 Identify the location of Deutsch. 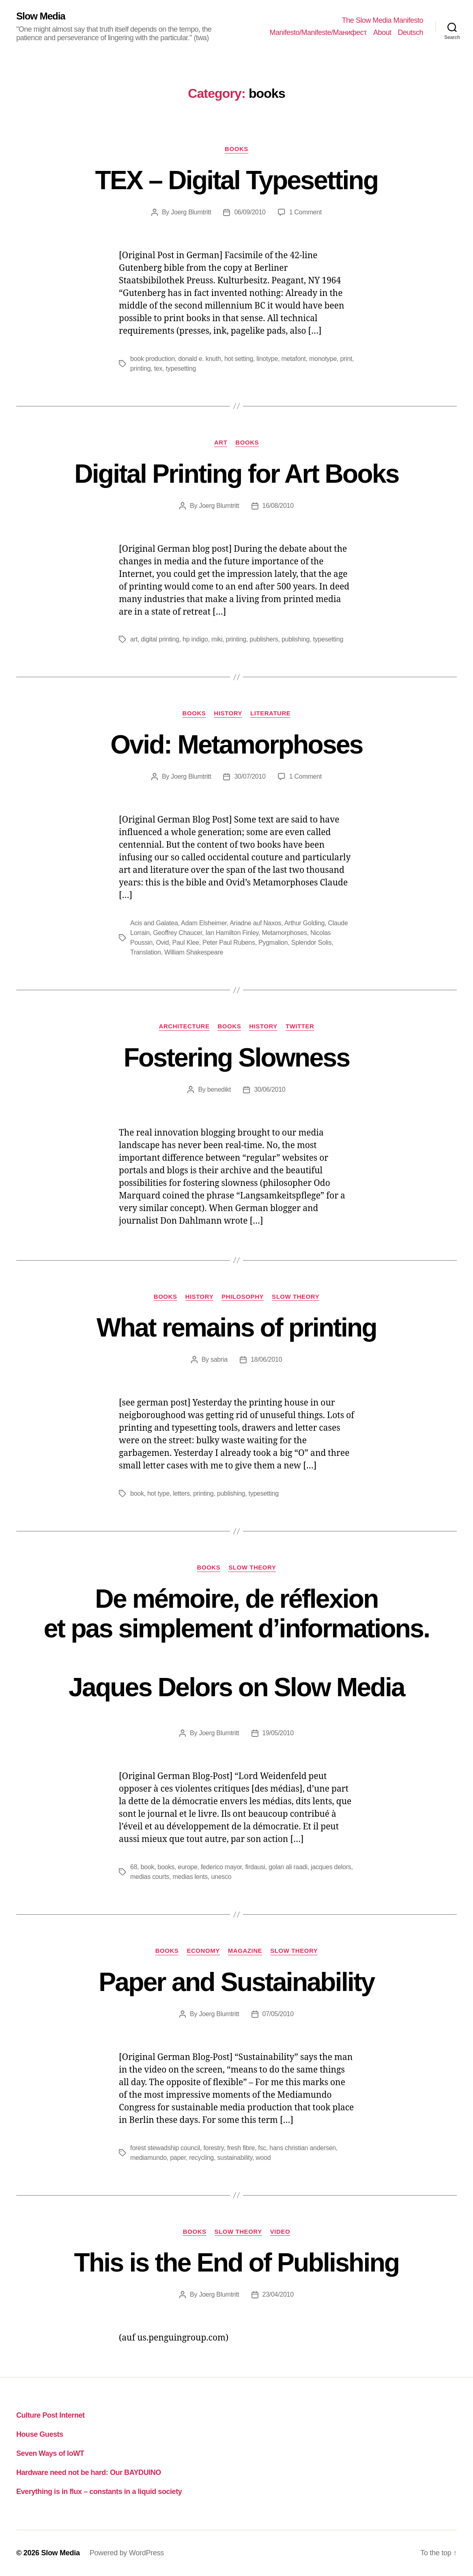
(410, 32).